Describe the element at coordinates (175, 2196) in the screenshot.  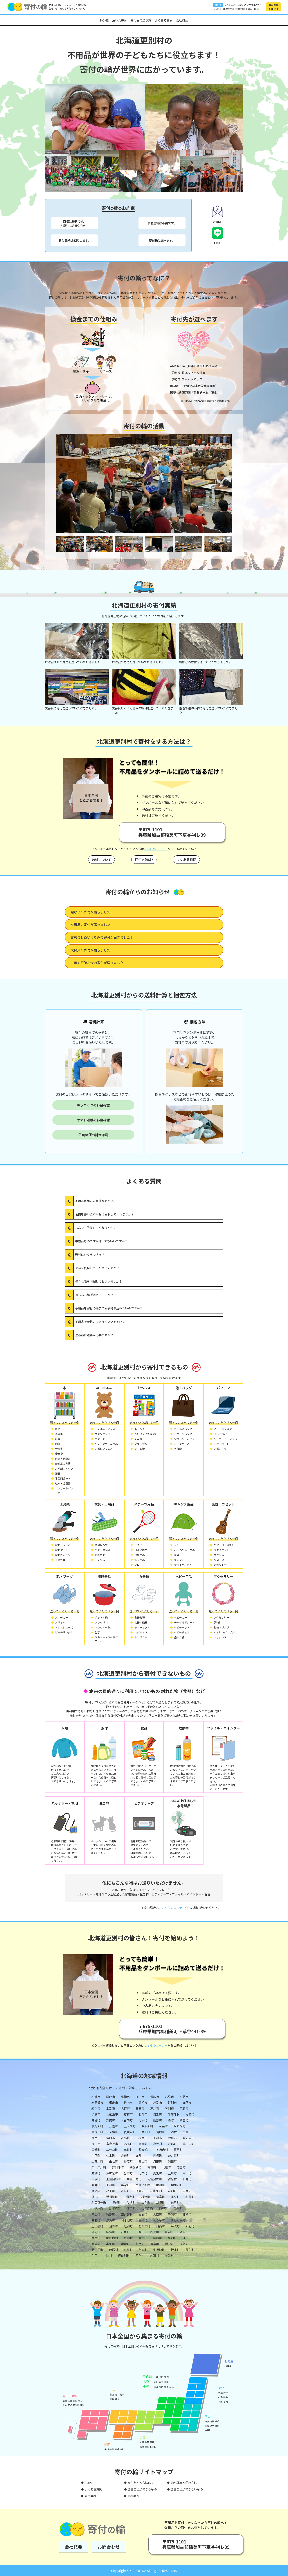
I see `礼文町` at that location.